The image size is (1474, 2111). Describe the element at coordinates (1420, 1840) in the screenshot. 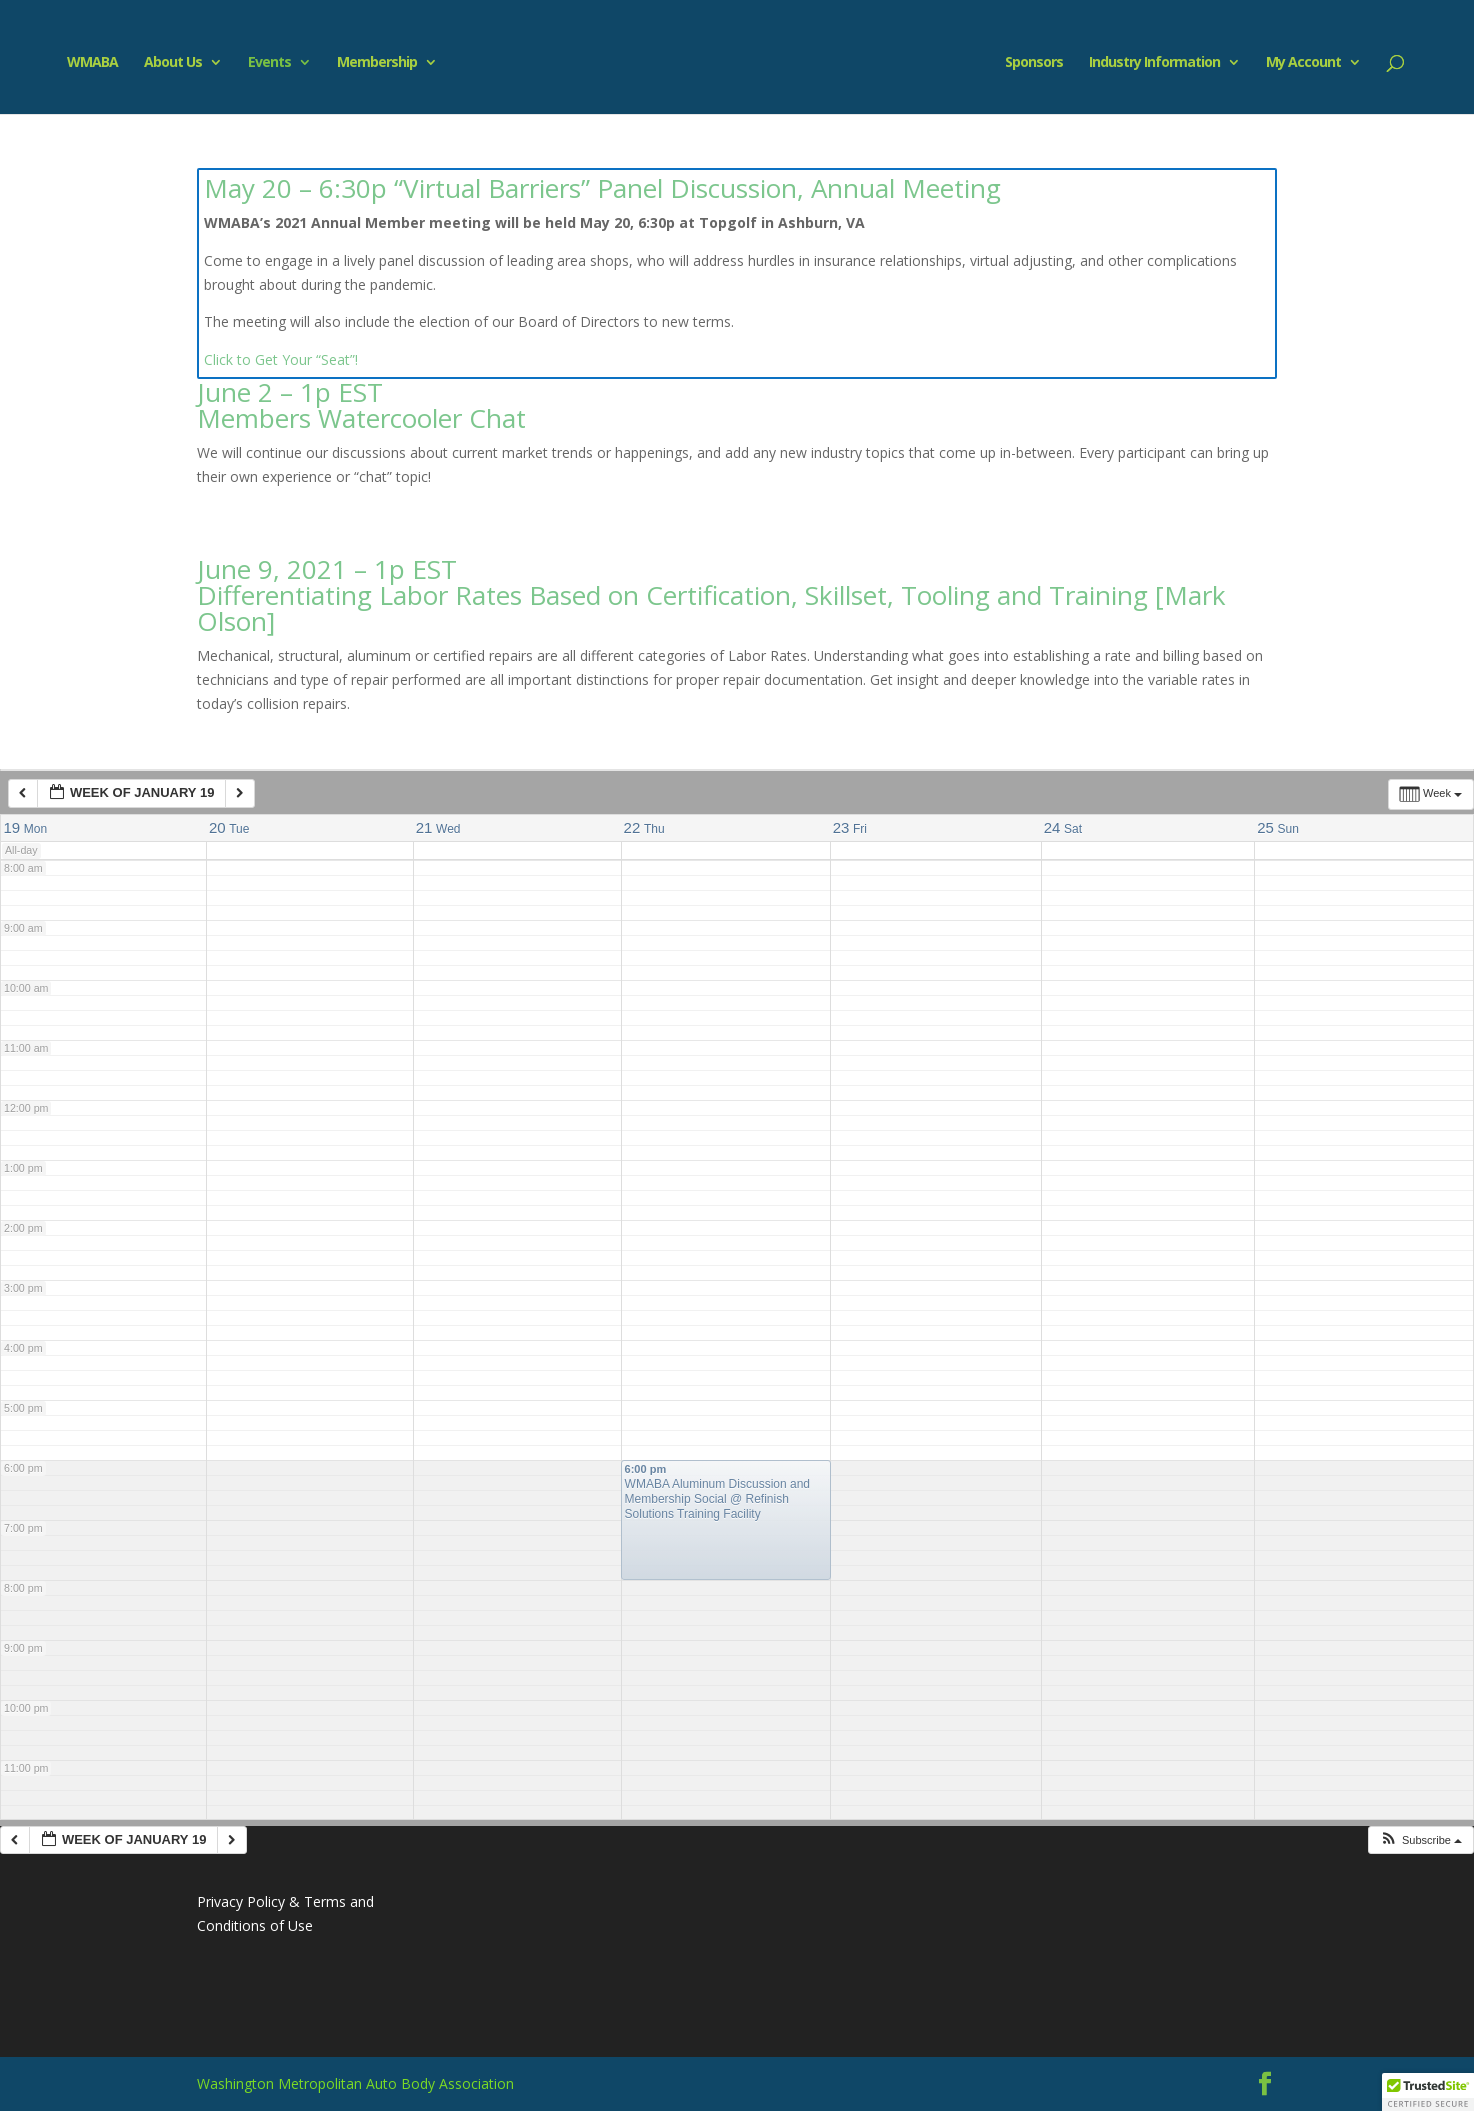

I see `[button]` at that location.